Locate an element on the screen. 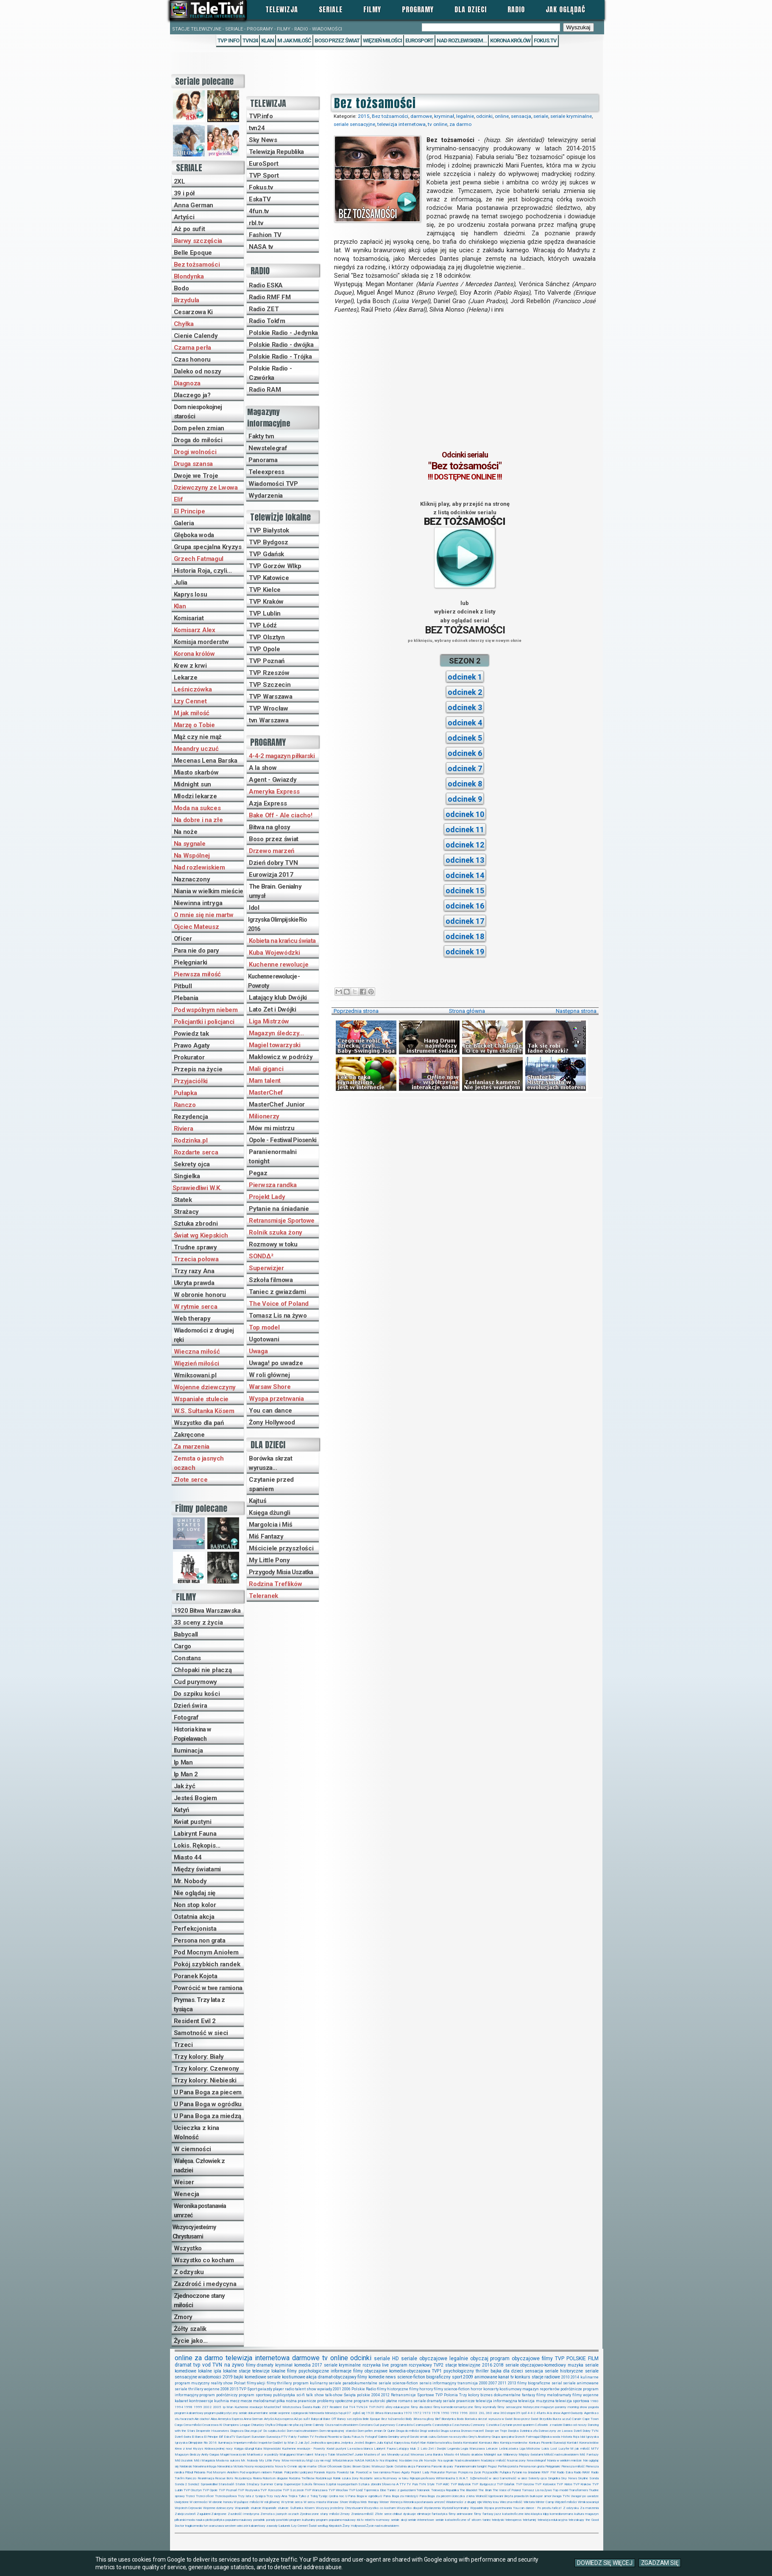  plotki is located at coordinates (209, 2520).